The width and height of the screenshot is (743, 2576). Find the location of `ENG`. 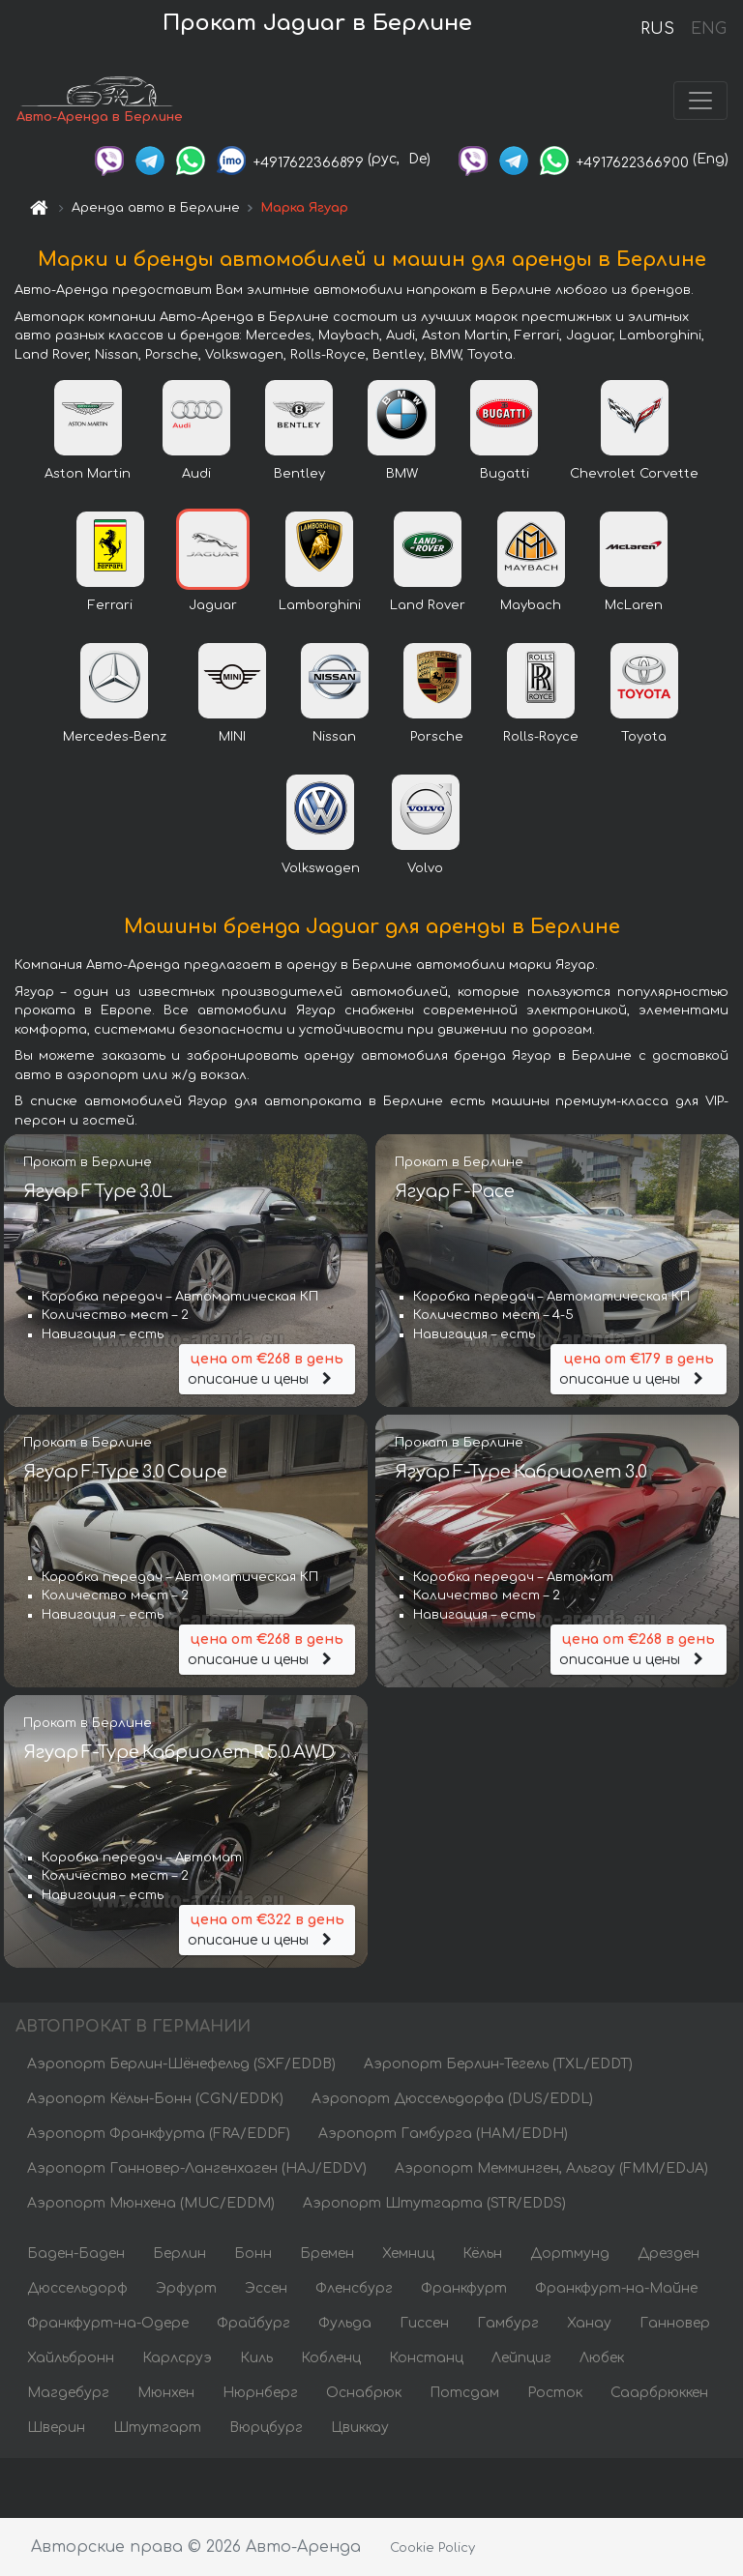

ENG is located at coordinates (708, 29).